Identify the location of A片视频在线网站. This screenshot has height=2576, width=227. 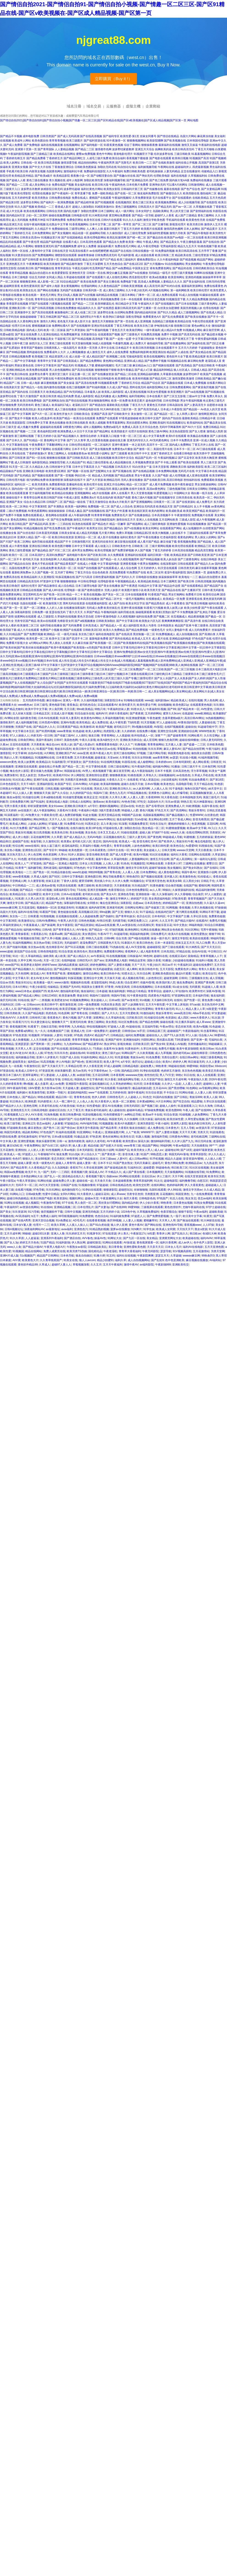
(158, 290).